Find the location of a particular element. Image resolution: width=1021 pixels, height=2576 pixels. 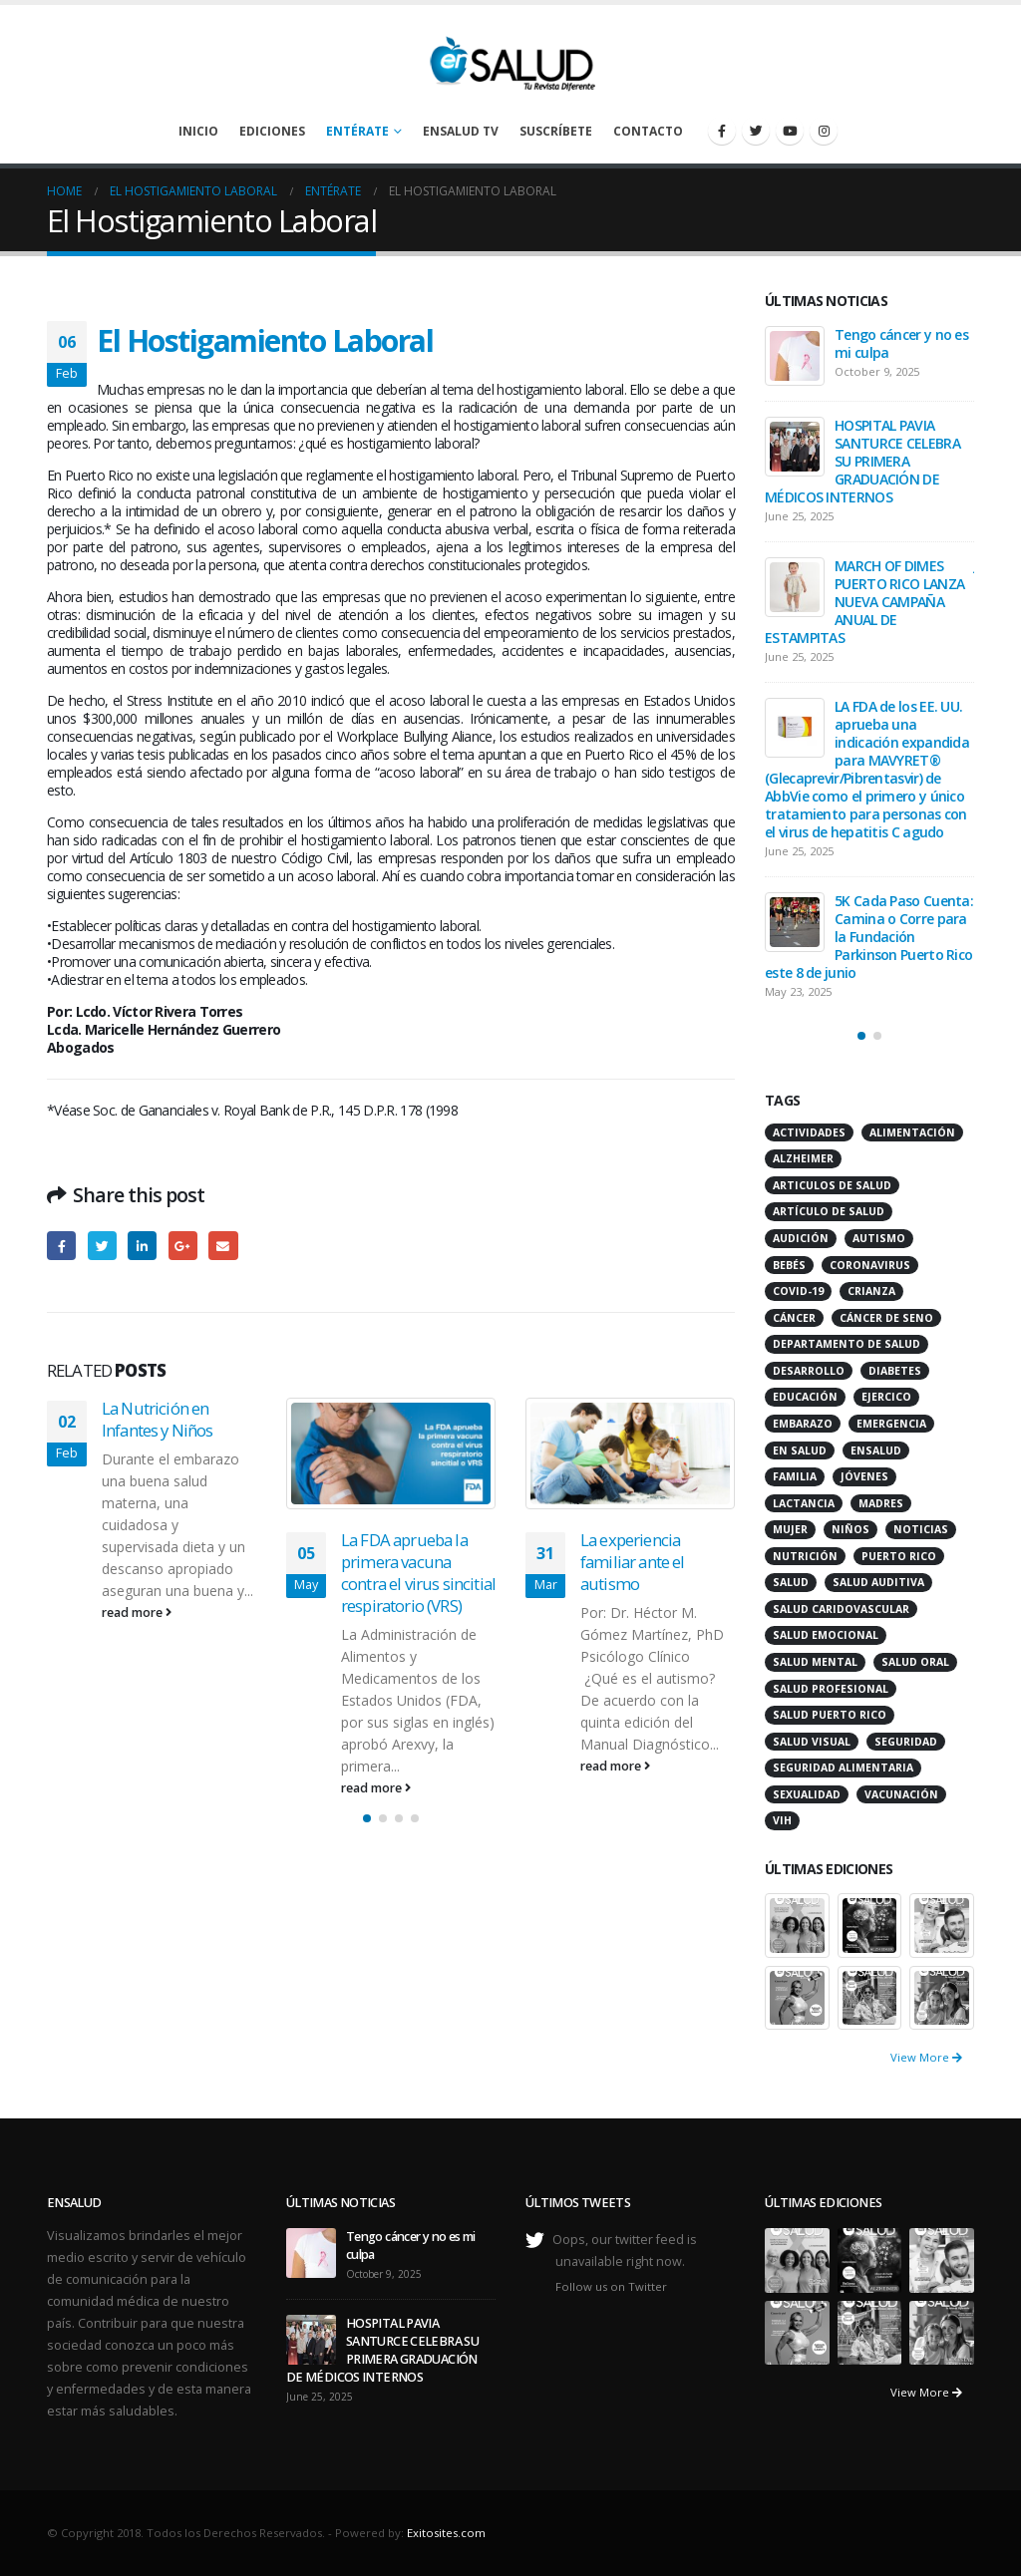

[button] is located at coordinates (367, 1818).